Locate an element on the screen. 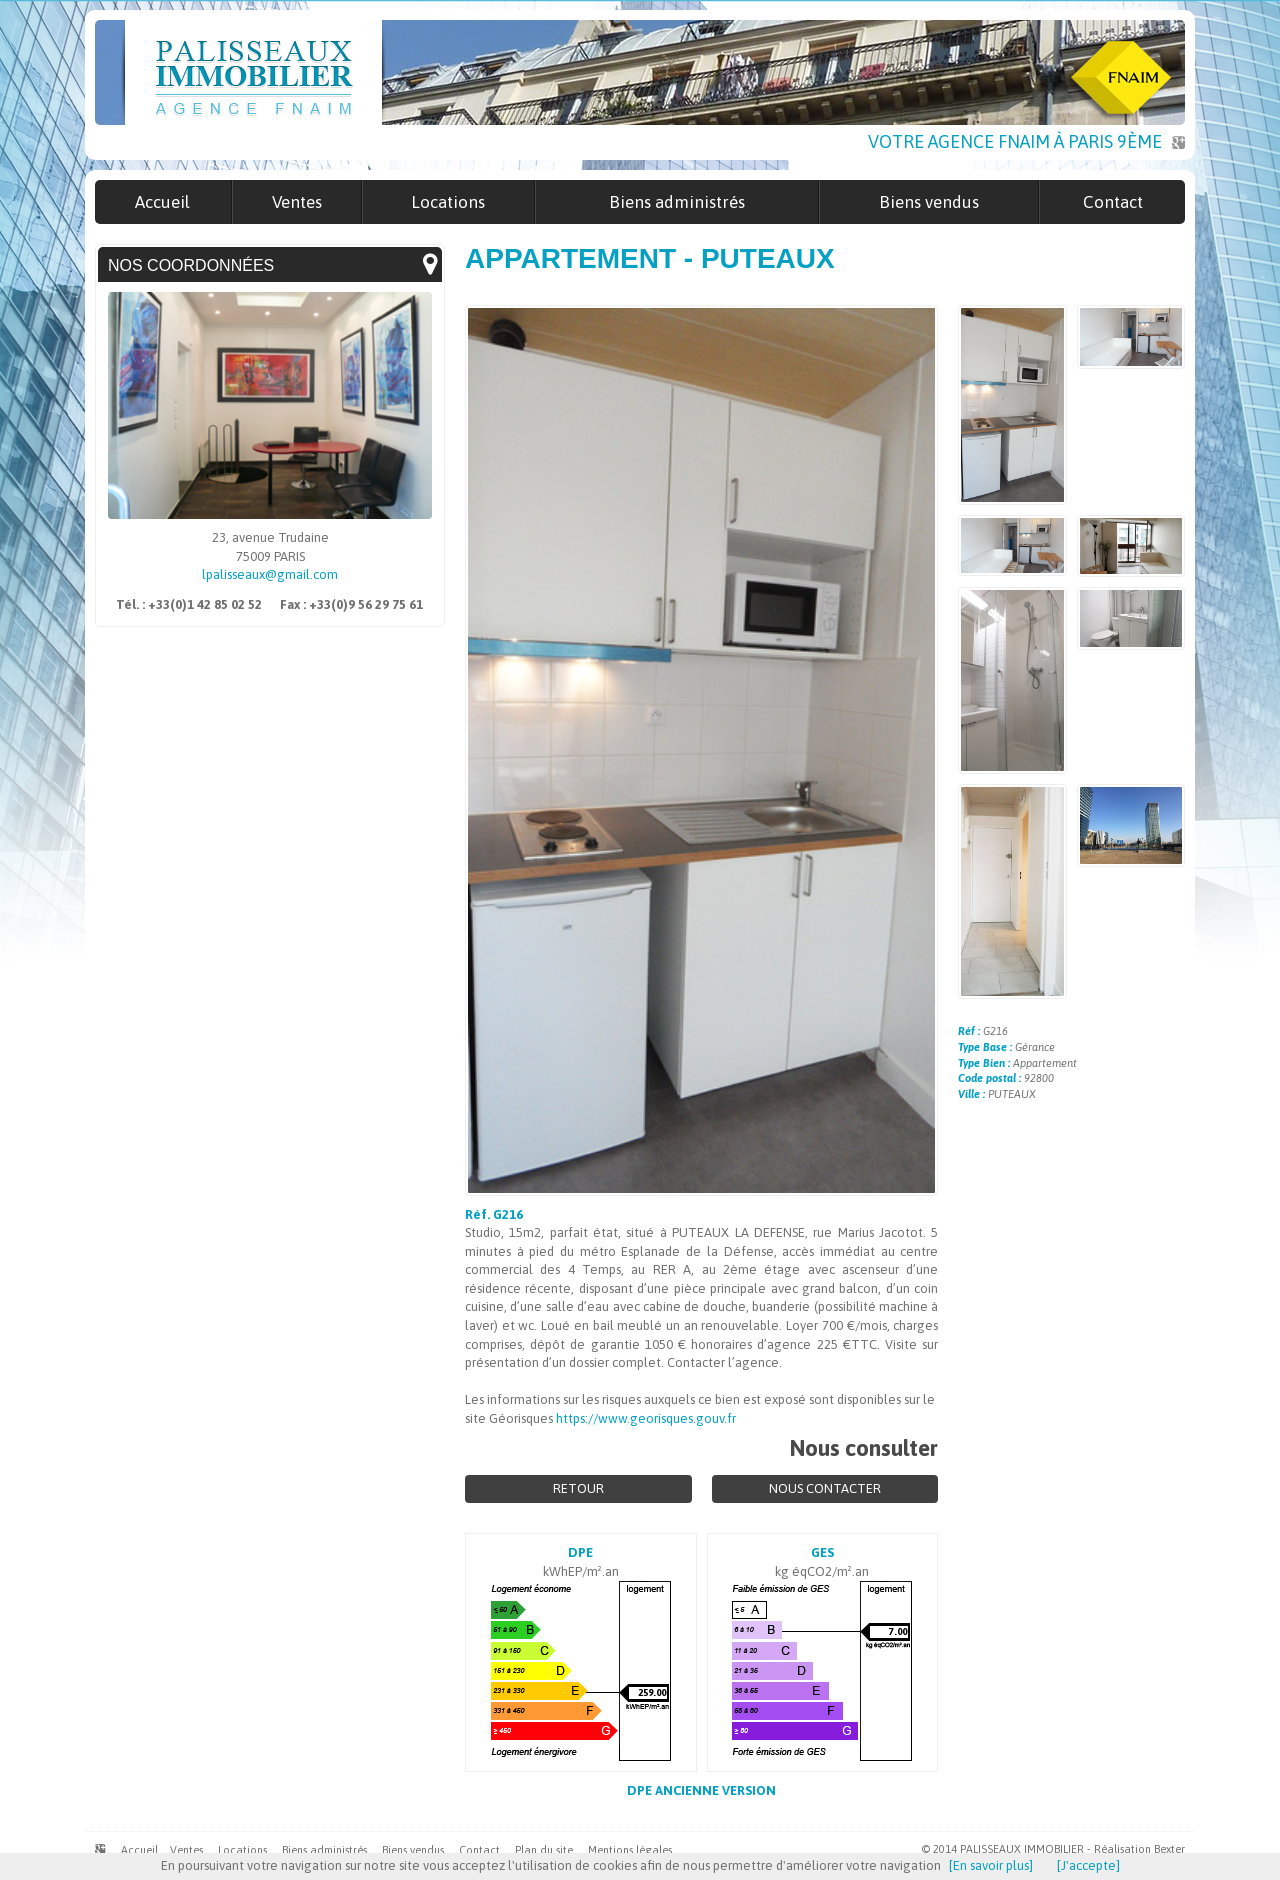  lpalisseaux@gmail.com is located at coordinates (270, 574).